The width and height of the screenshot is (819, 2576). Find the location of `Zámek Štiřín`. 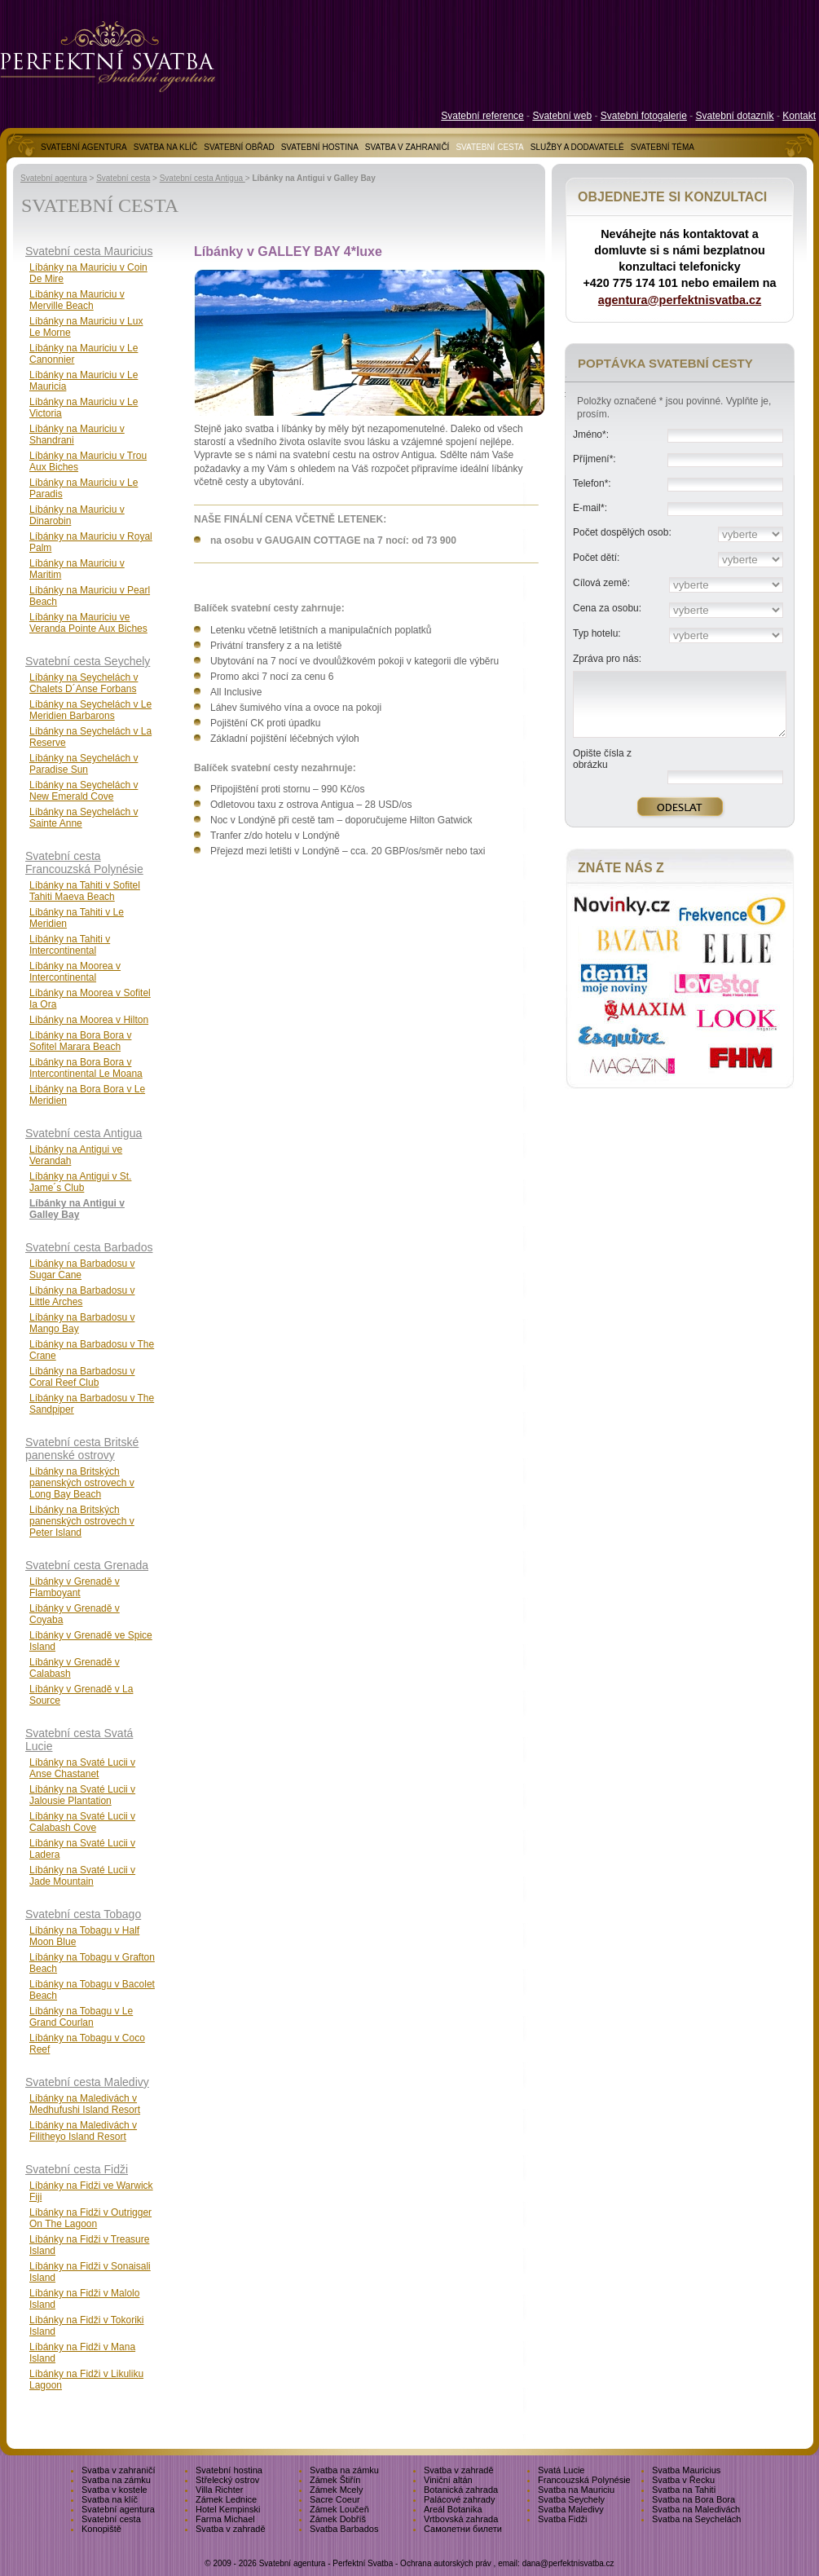

Zámek Štiřín is located at coordinates (335, 2480).